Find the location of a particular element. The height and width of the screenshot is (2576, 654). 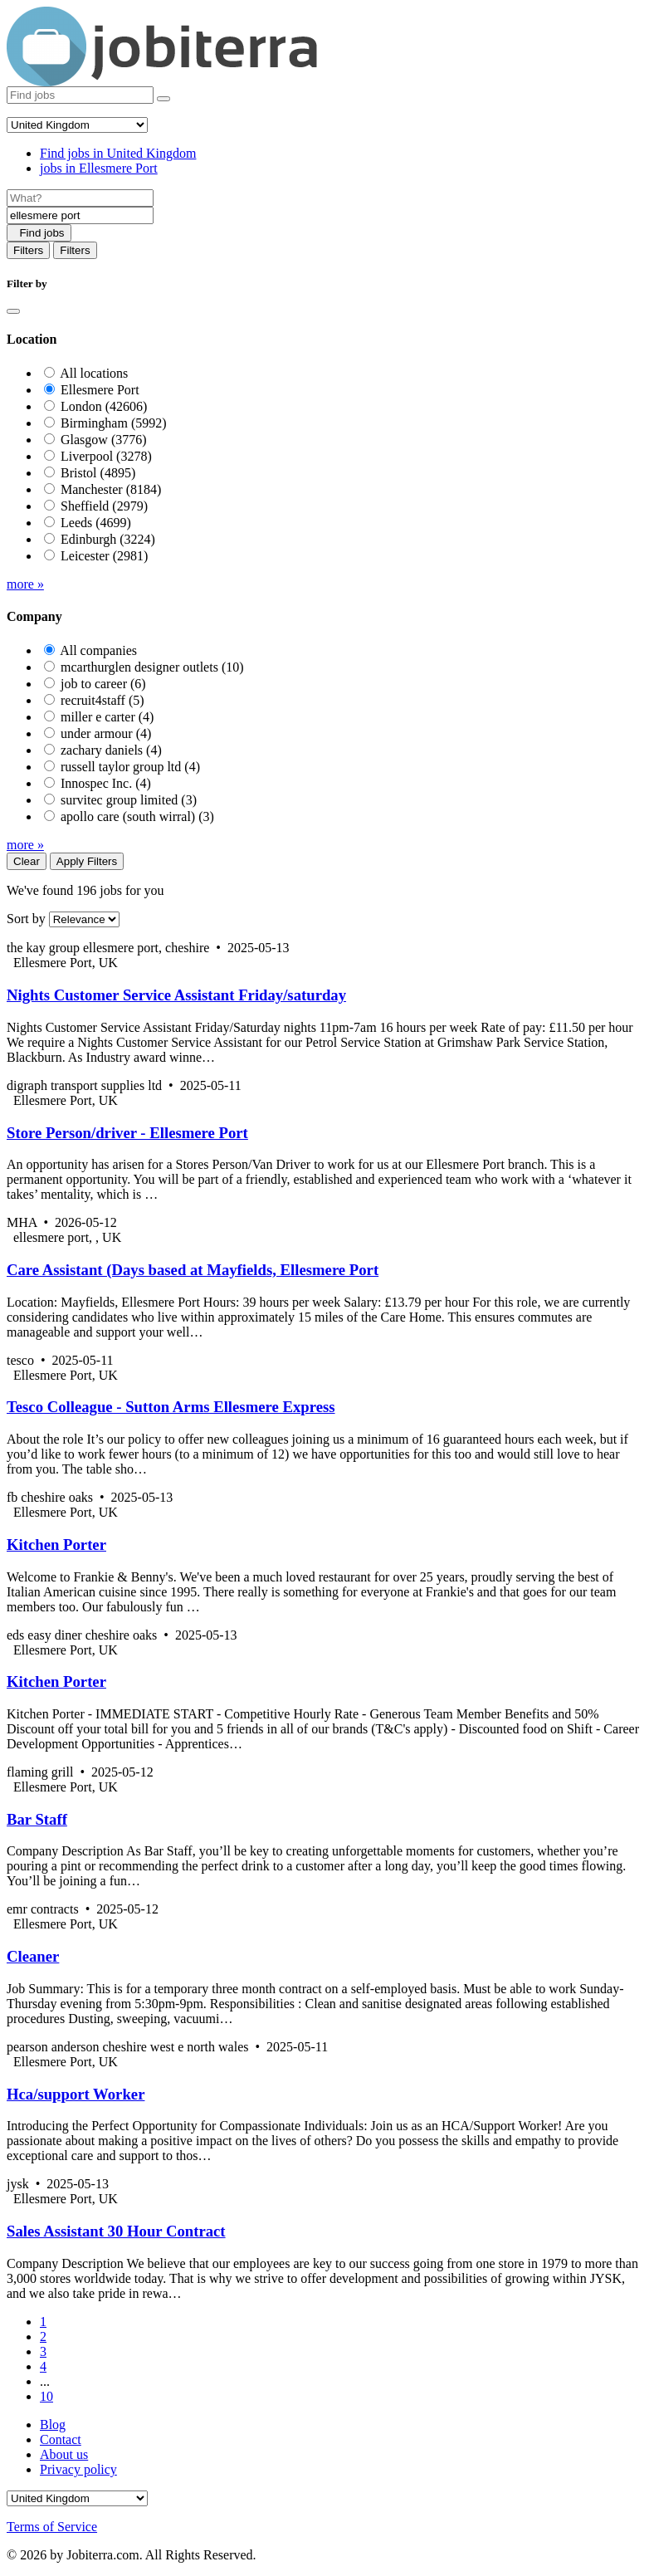

Manchester is located at coordinates (111, 489).